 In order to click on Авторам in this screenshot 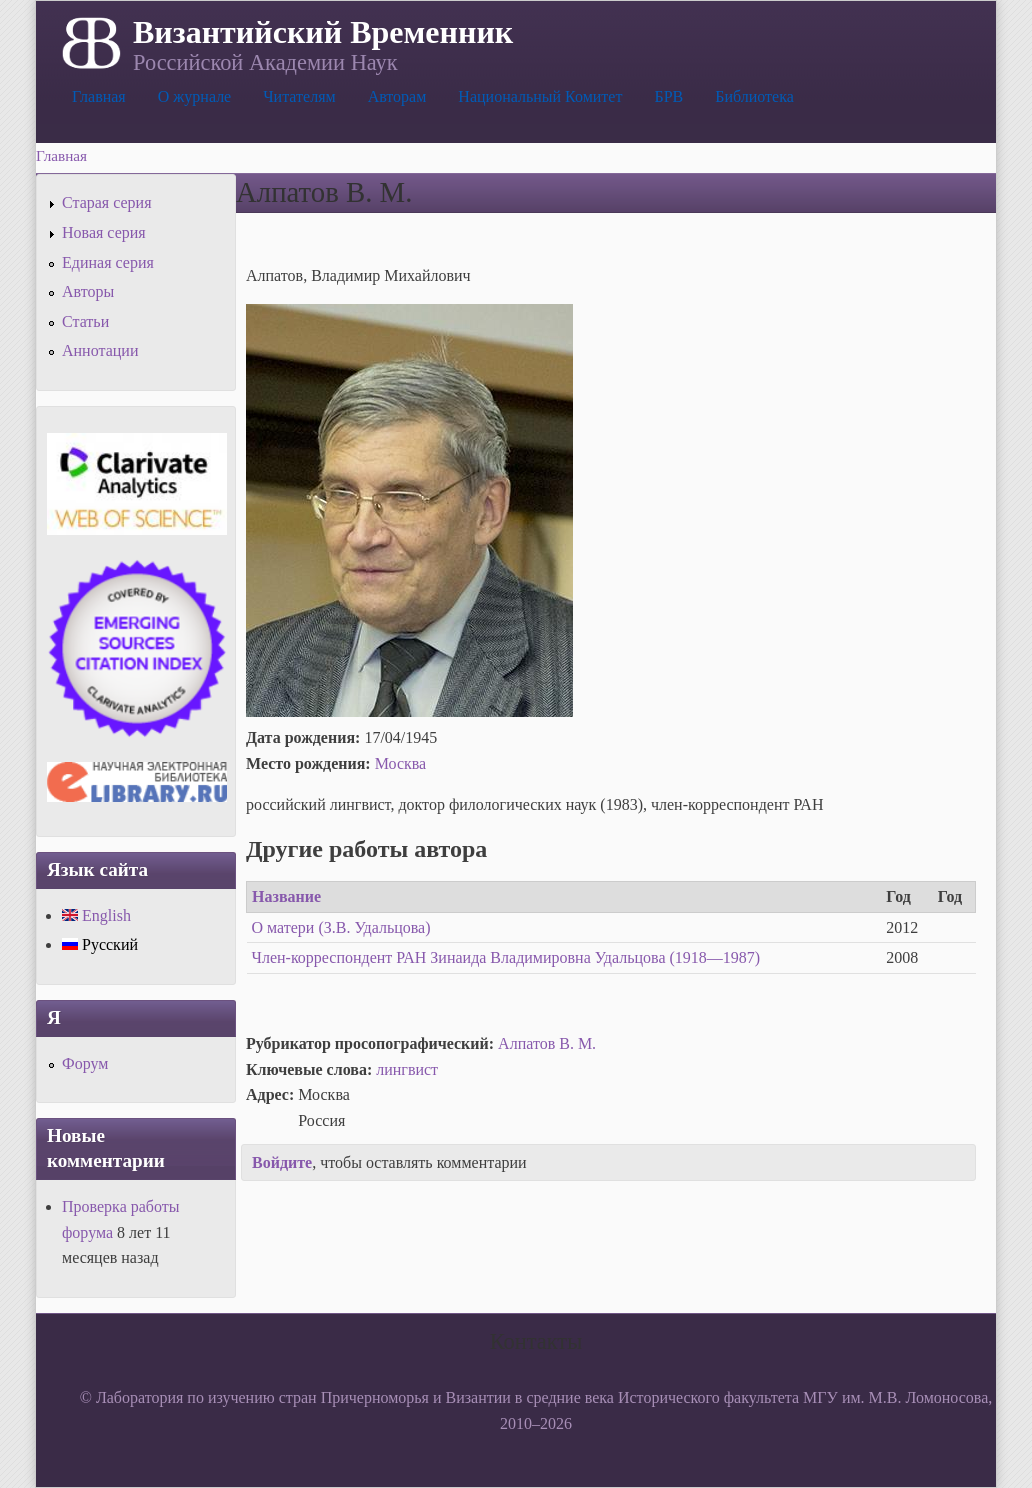, I will do `click(397, 96)`.